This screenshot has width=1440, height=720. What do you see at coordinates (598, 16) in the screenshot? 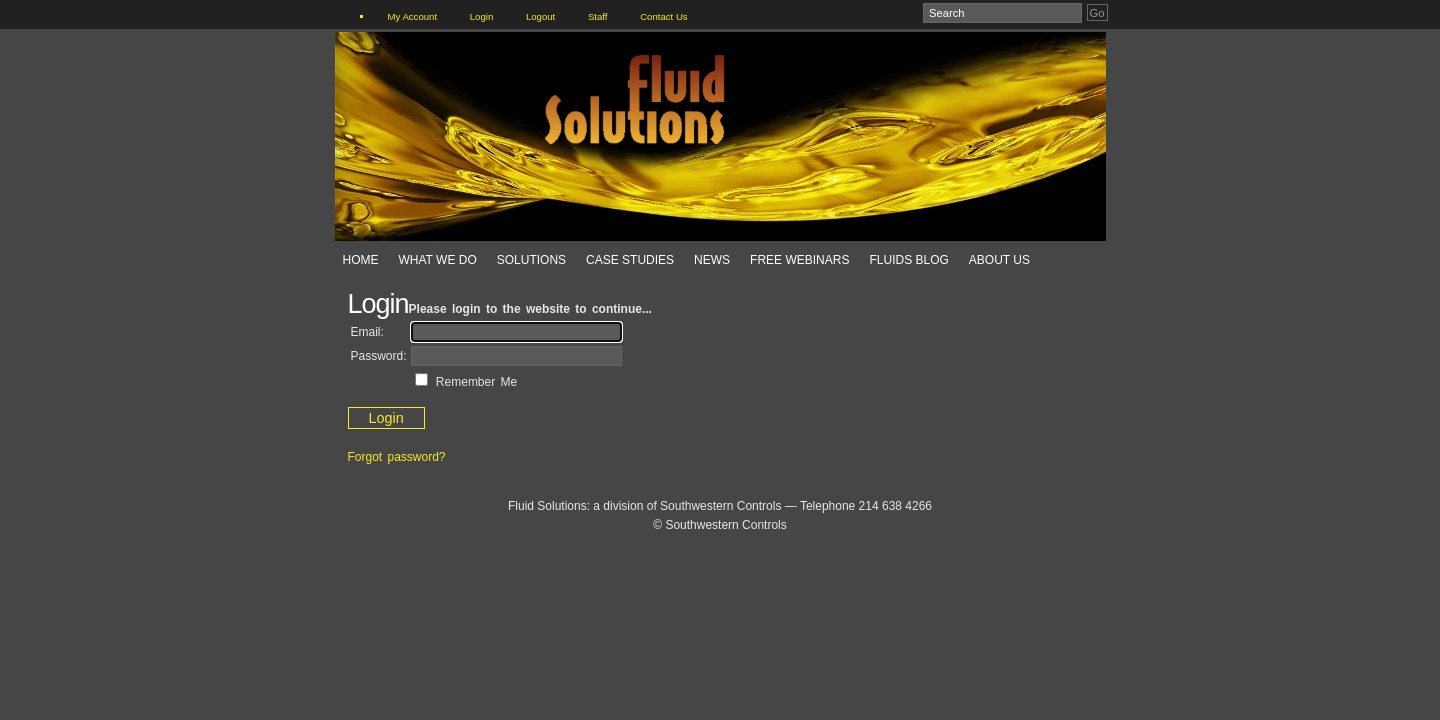
I see `Staff` at bounding box center [598, 16].